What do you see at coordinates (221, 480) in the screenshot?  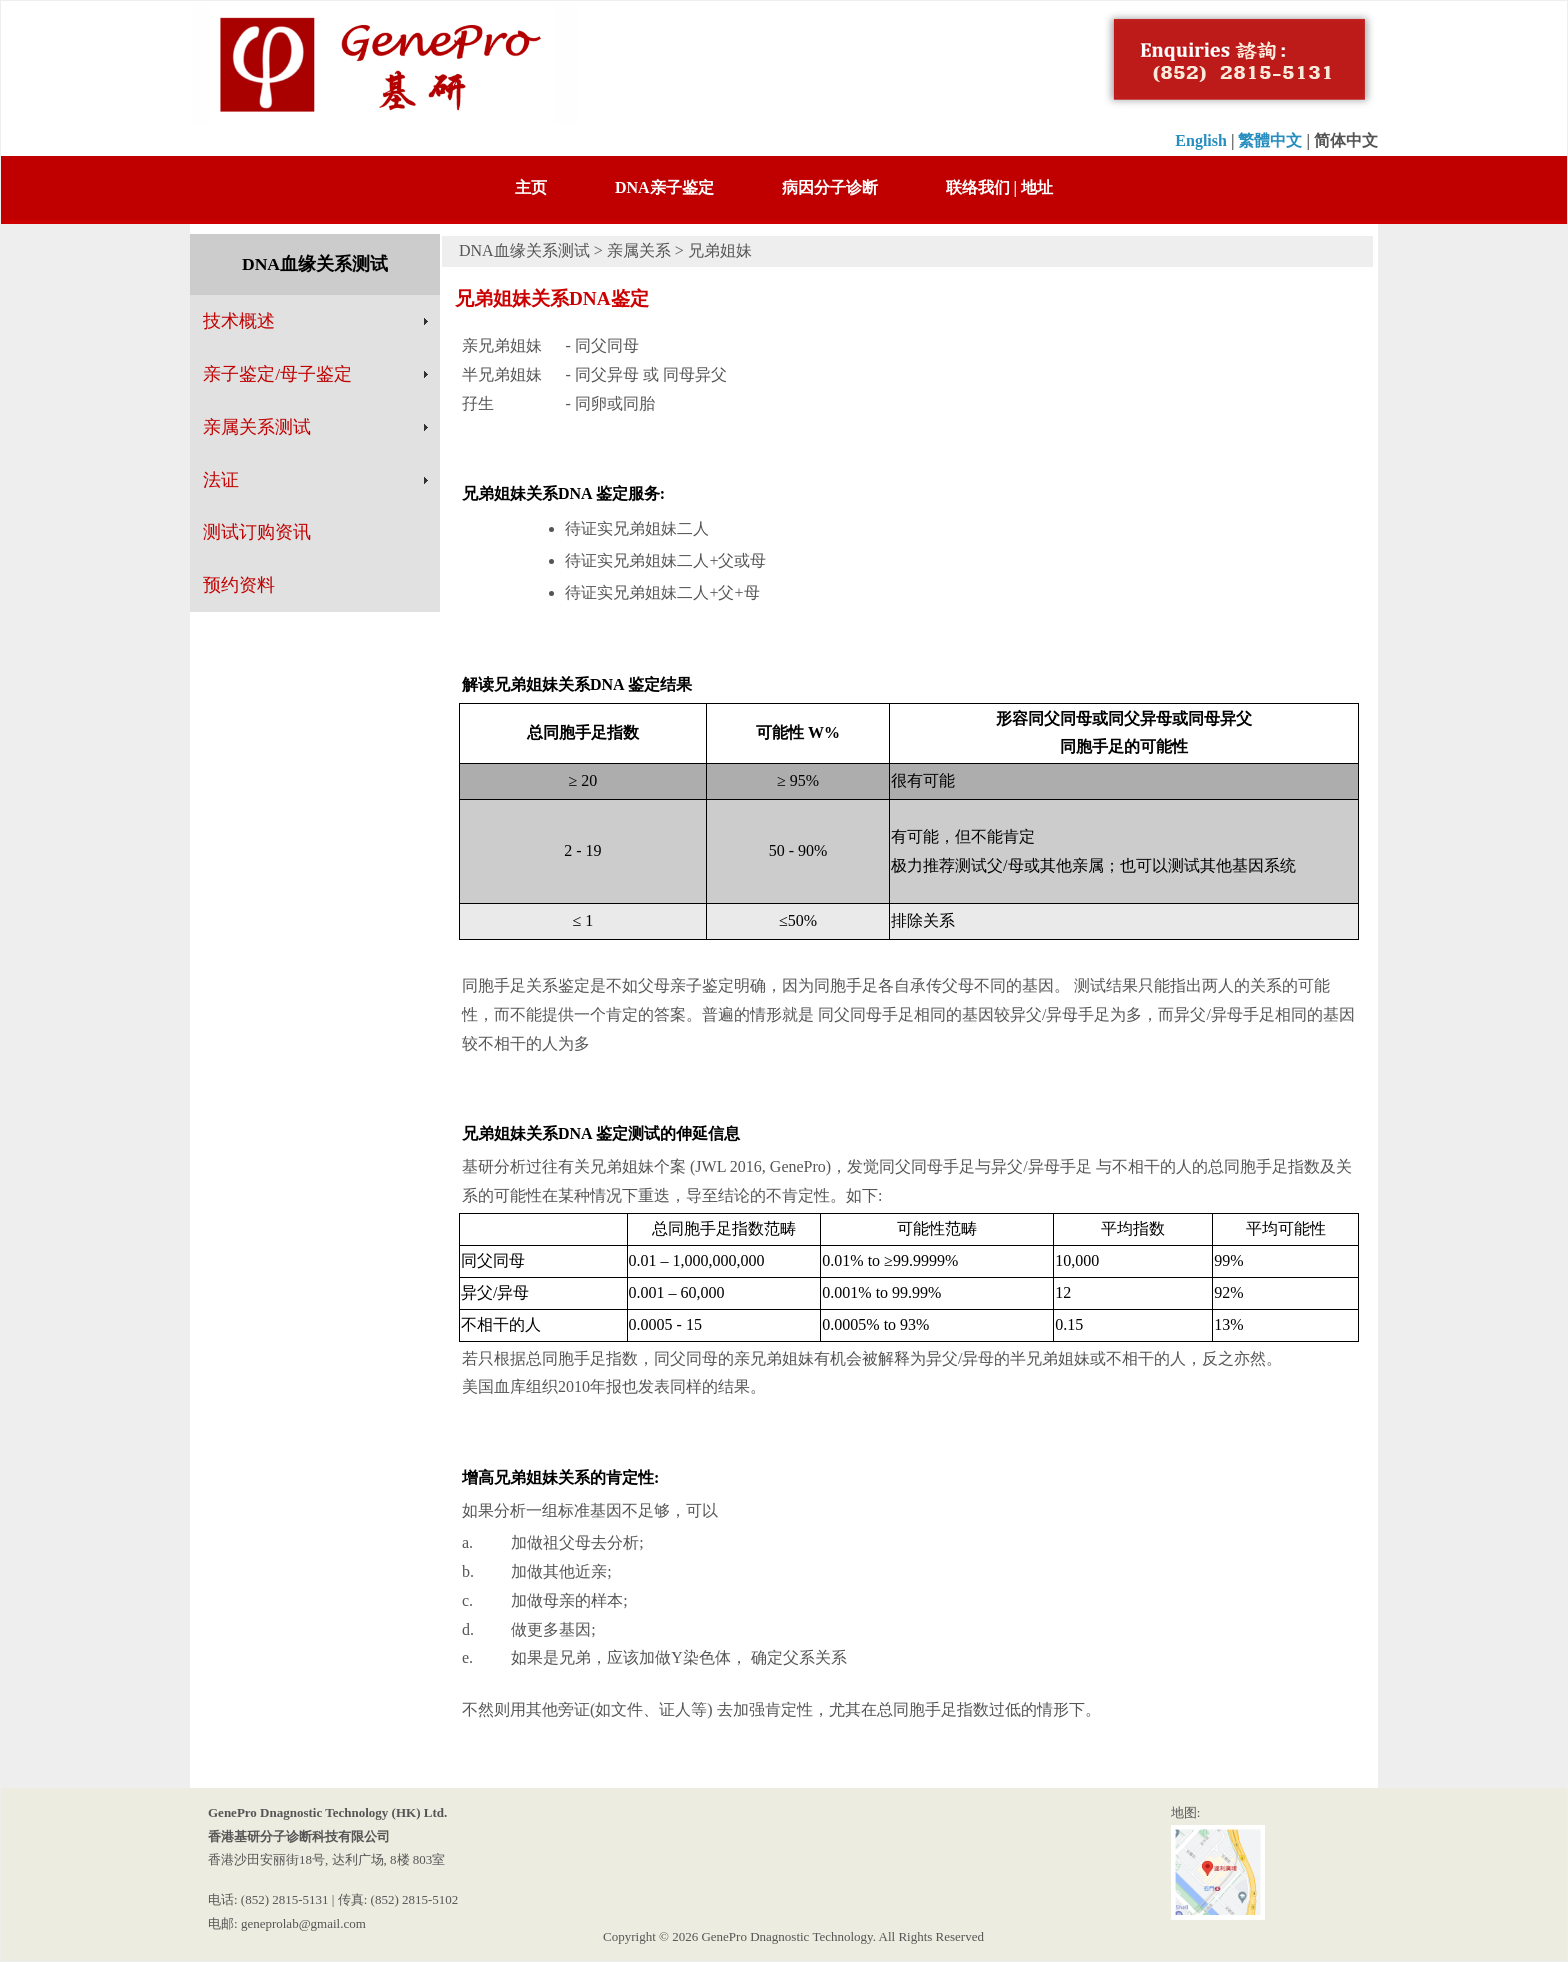 I see `法证` at bounding box center [221, 480].